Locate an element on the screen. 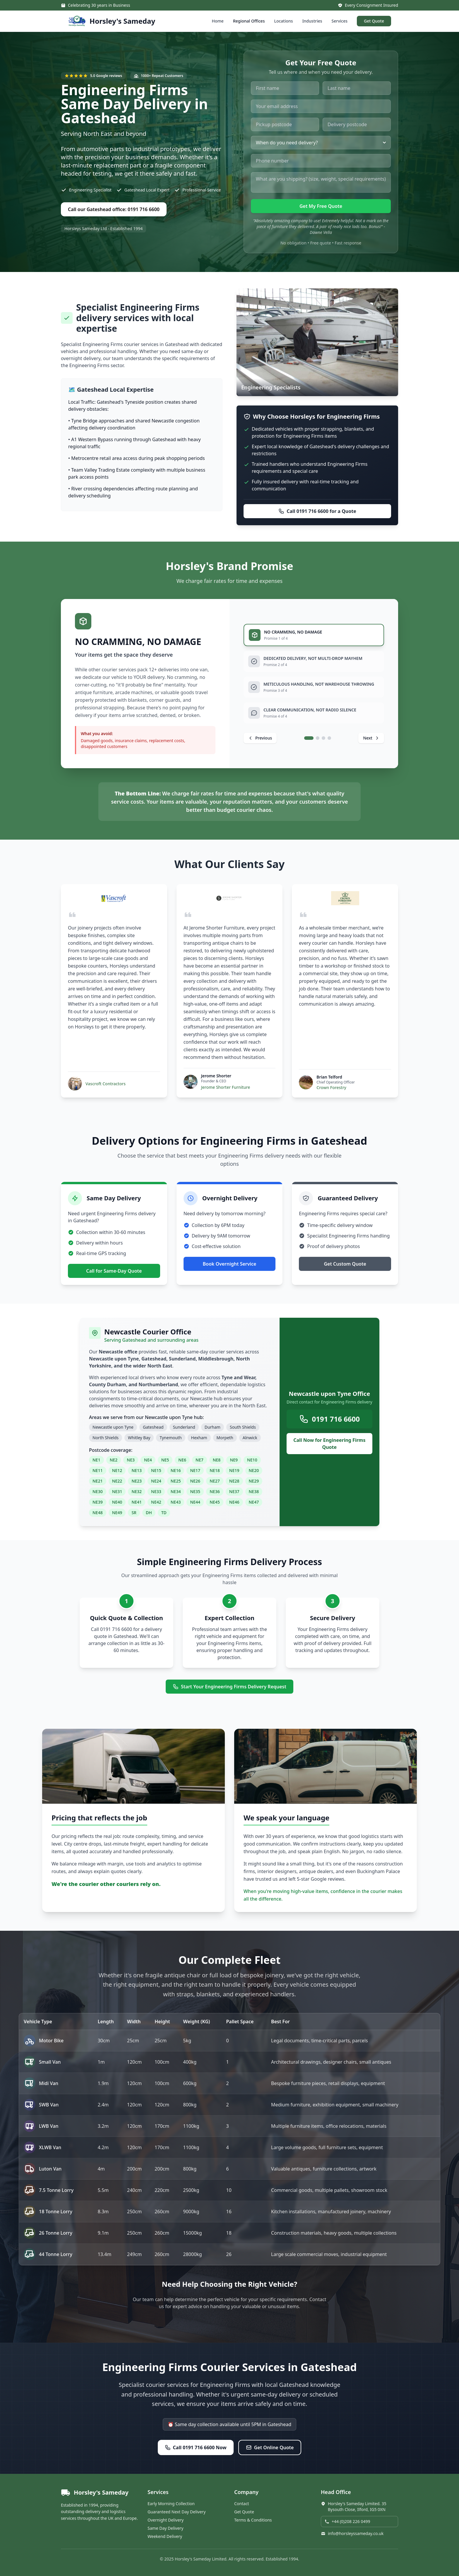  [Previous promise] is located at coordinates (260, 738).